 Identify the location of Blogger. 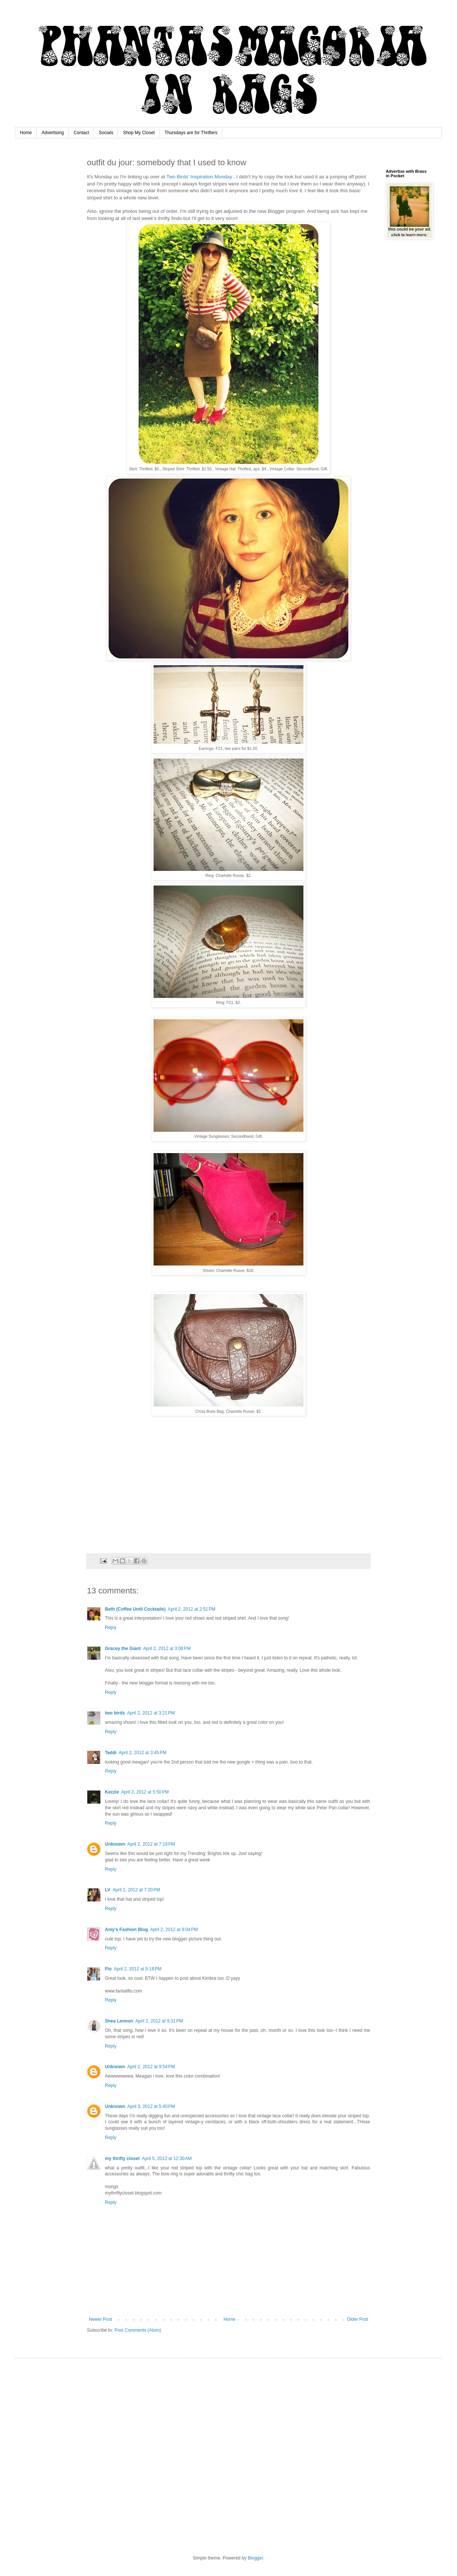
(255, 2558).